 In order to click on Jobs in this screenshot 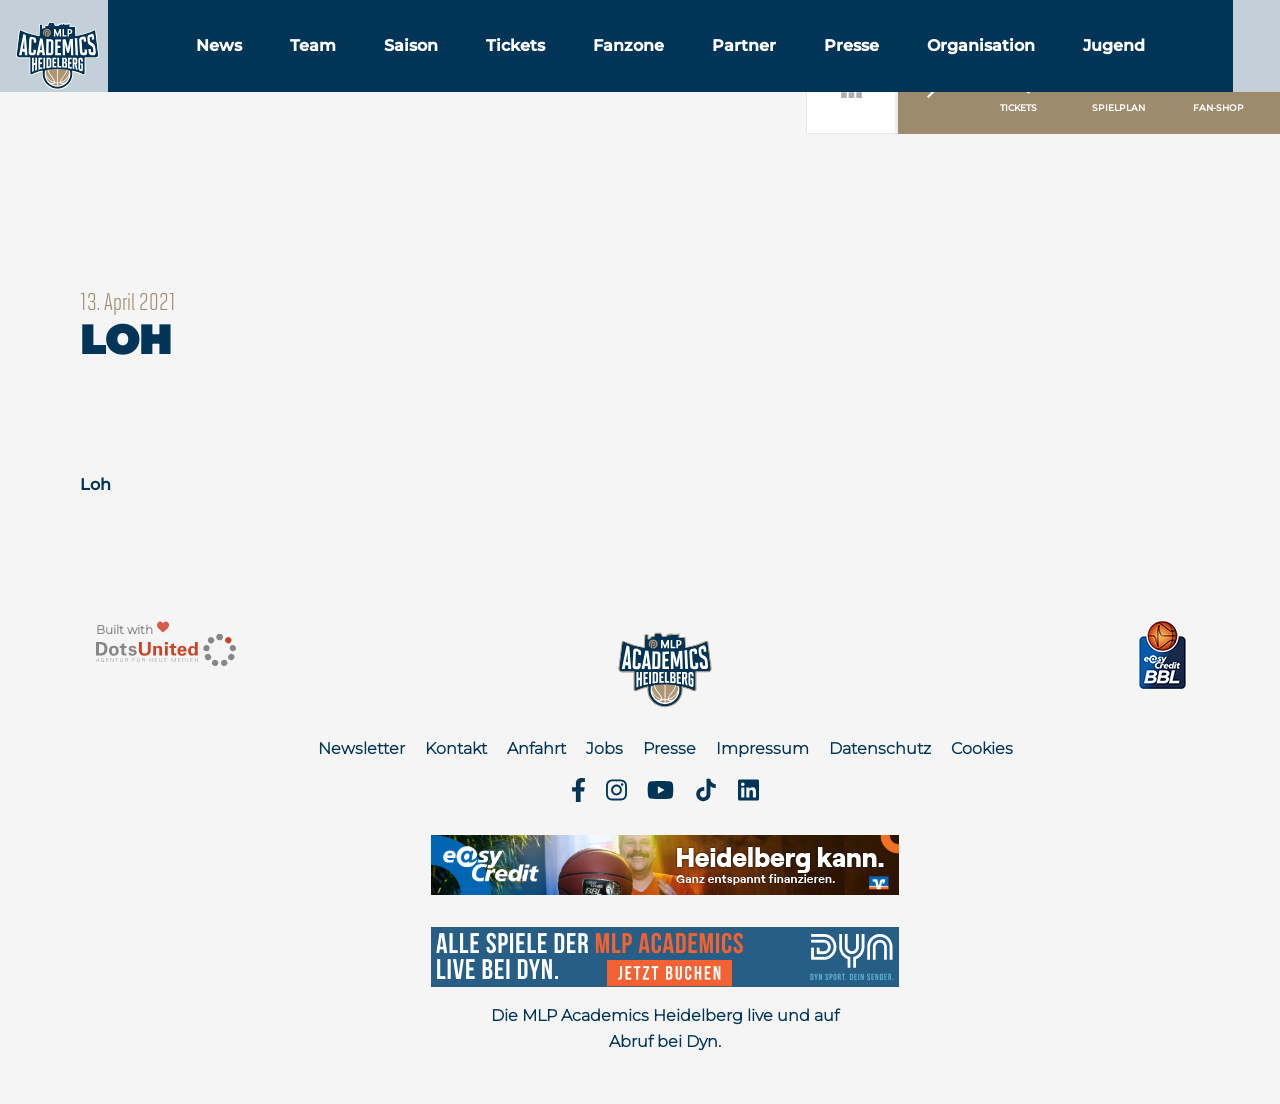, I will do `click(604, 748)`.